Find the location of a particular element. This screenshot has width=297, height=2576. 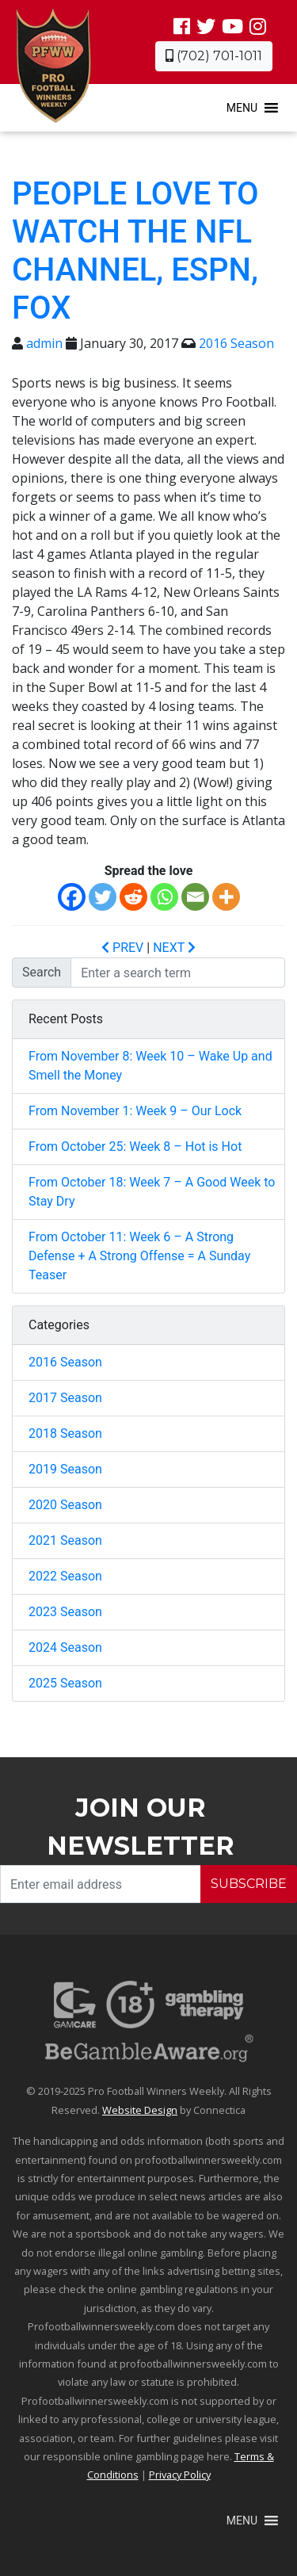

[Email] is located at coordinates (195, 897).